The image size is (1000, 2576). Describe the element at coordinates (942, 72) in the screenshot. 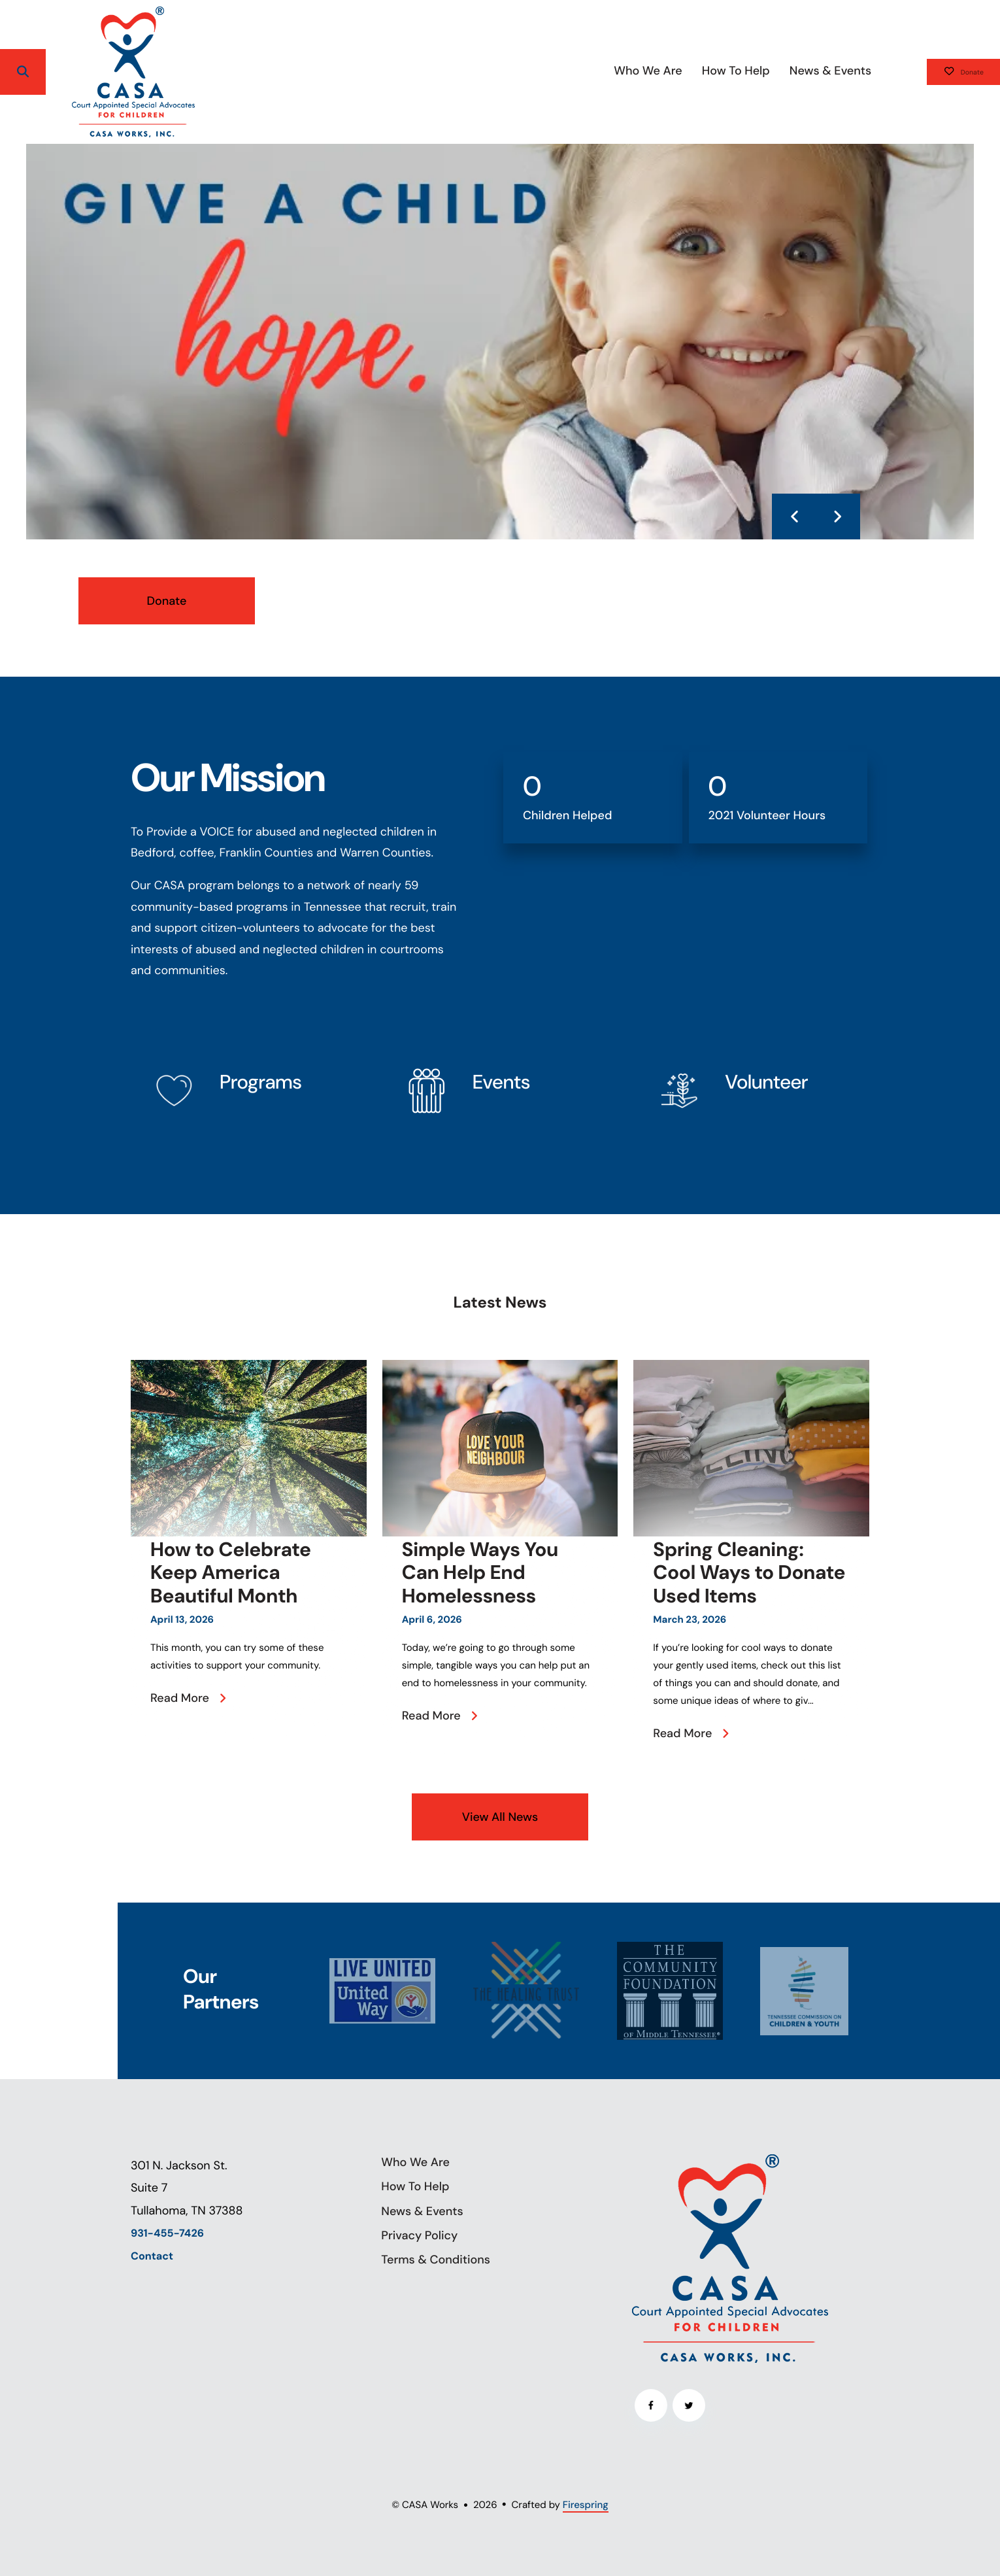

I see `Donate` at that location.